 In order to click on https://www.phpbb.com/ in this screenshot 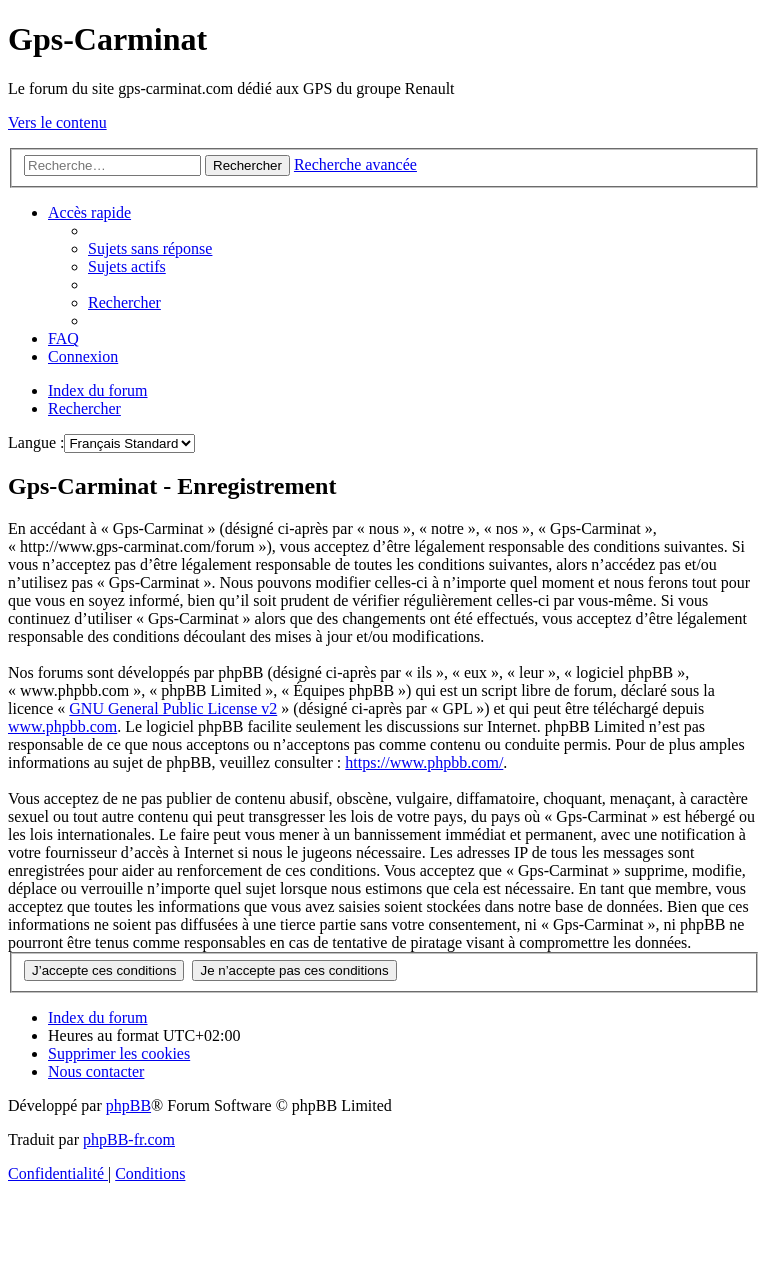, I will do `click(424, 762)`.